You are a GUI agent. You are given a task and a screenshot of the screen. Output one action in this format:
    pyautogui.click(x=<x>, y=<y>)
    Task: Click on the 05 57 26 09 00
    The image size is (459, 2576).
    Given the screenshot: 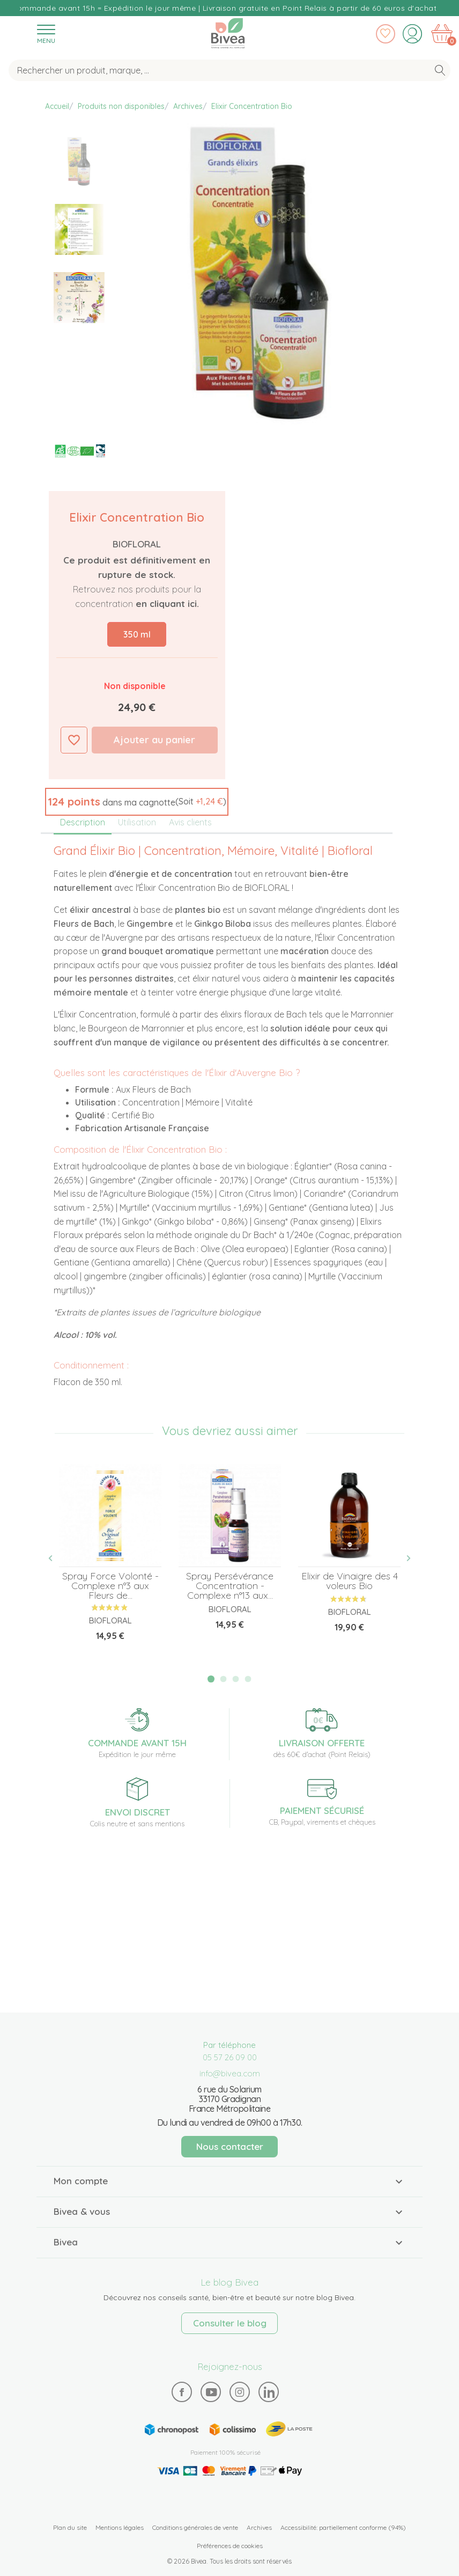 What is the action you would take?
    pyautogui.click(x=230, y=2057)
    